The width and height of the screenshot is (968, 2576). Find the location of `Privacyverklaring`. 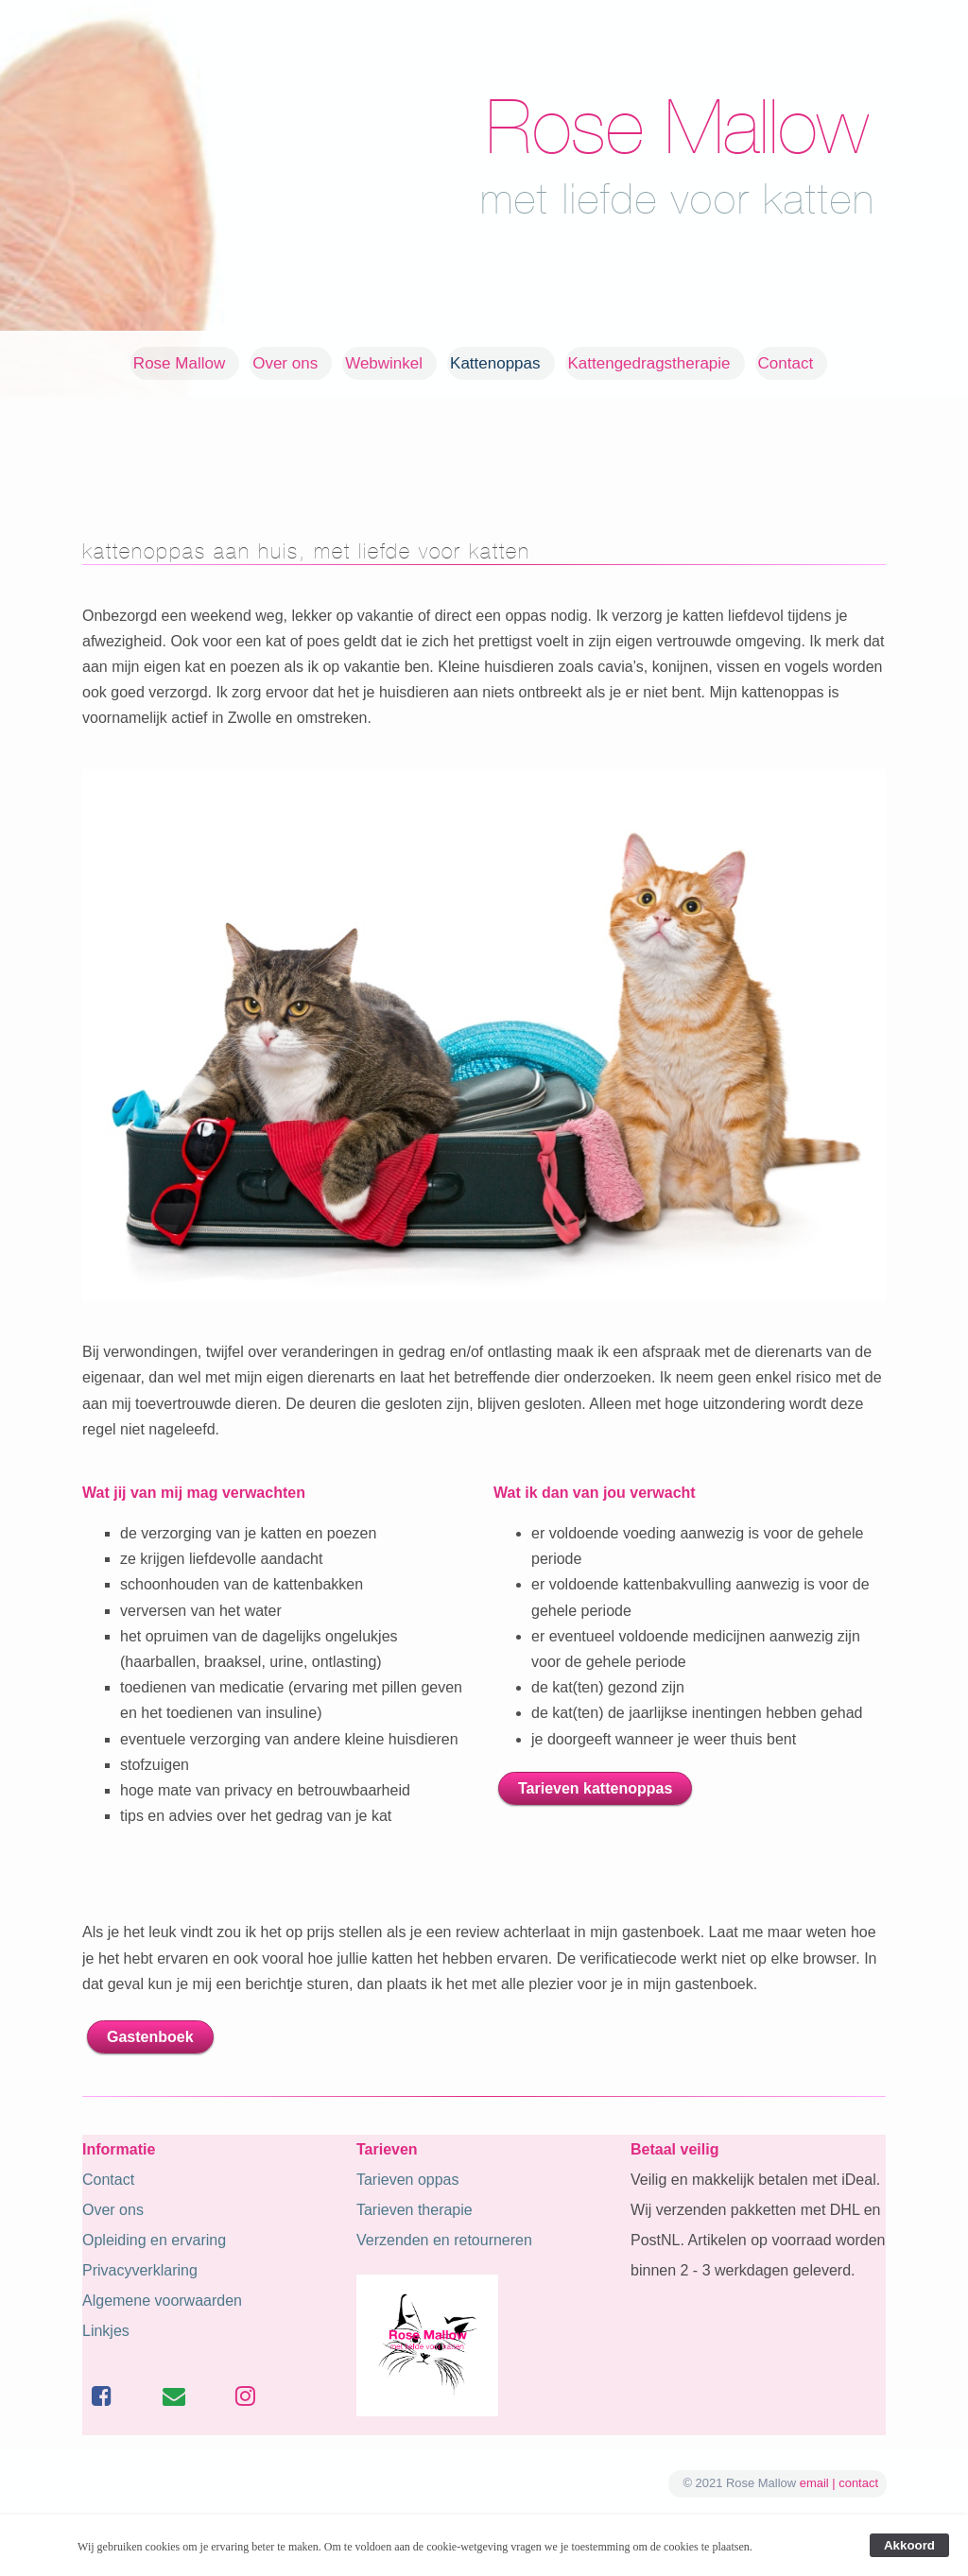

Privacyverklaring is located at coordinates (140, 2270).